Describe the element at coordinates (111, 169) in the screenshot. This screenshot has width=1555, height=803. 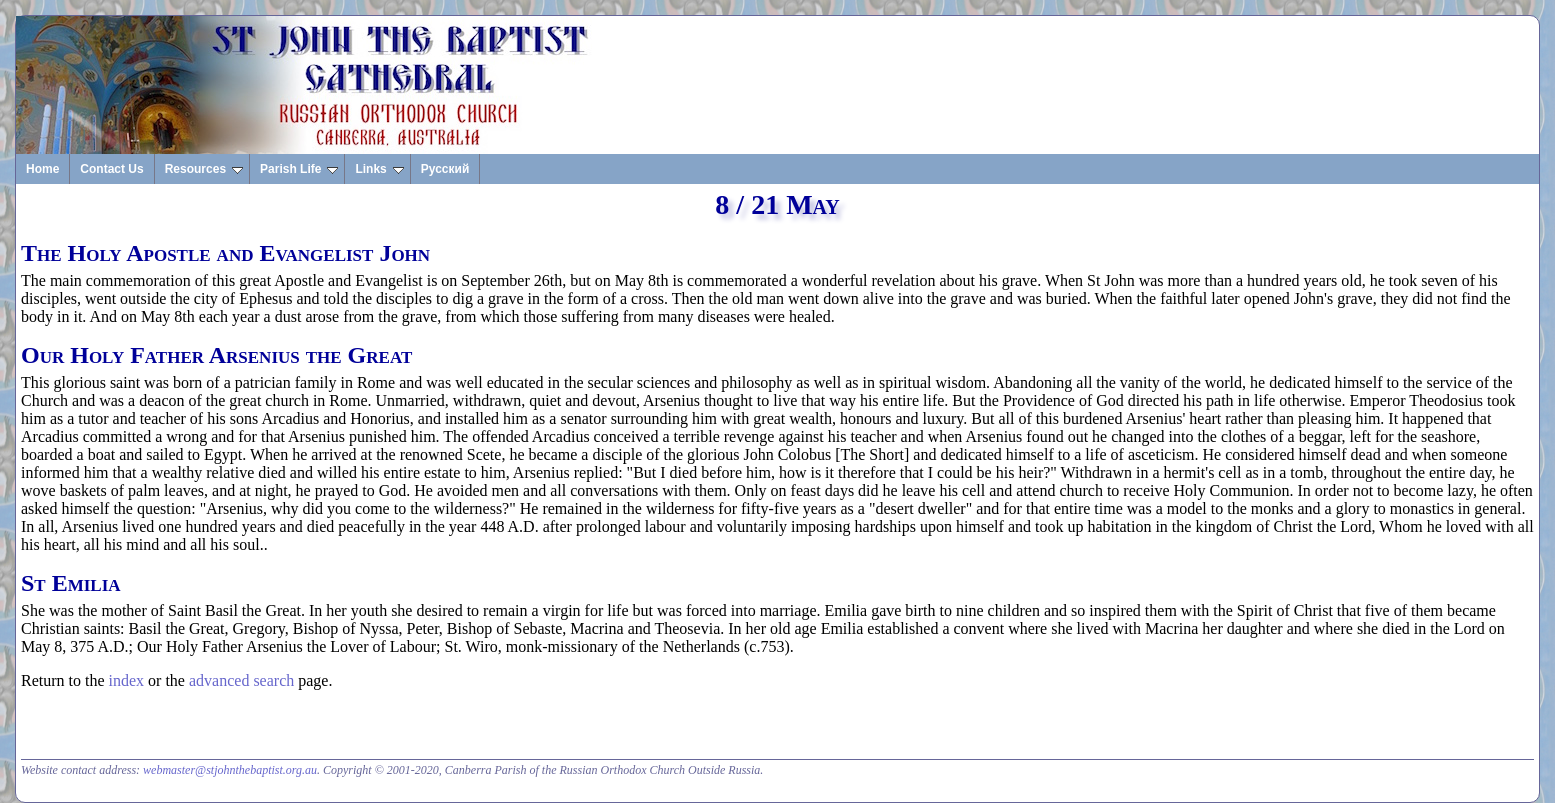
I see `Contact Us` at that location.